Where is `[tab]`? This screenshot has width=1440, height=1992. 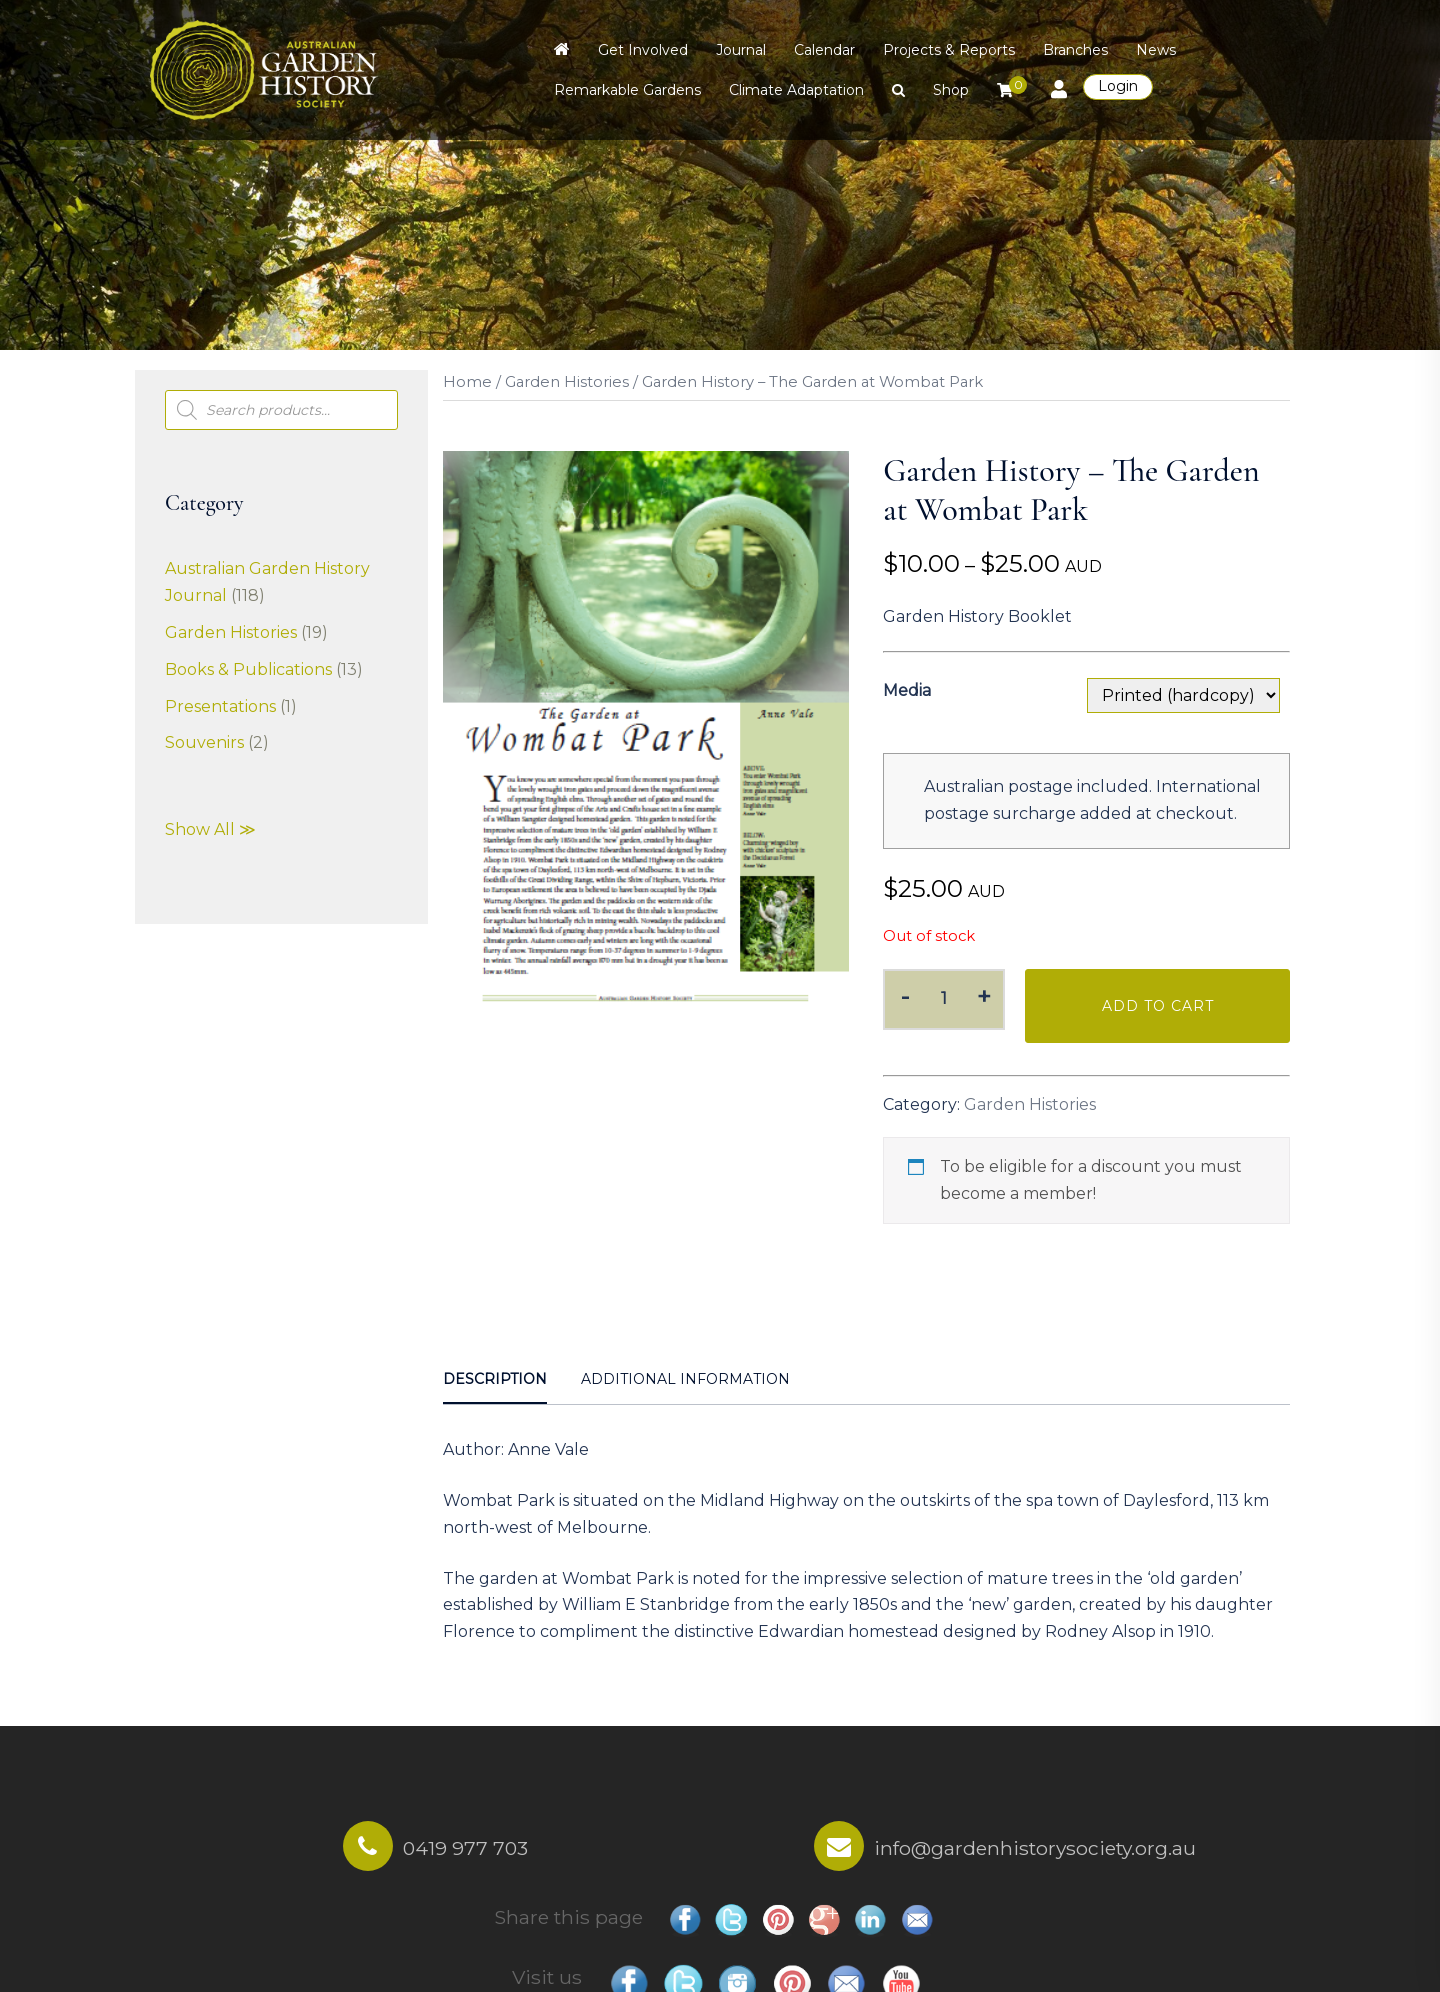
[tab] is located at coordinates (495, 1381).